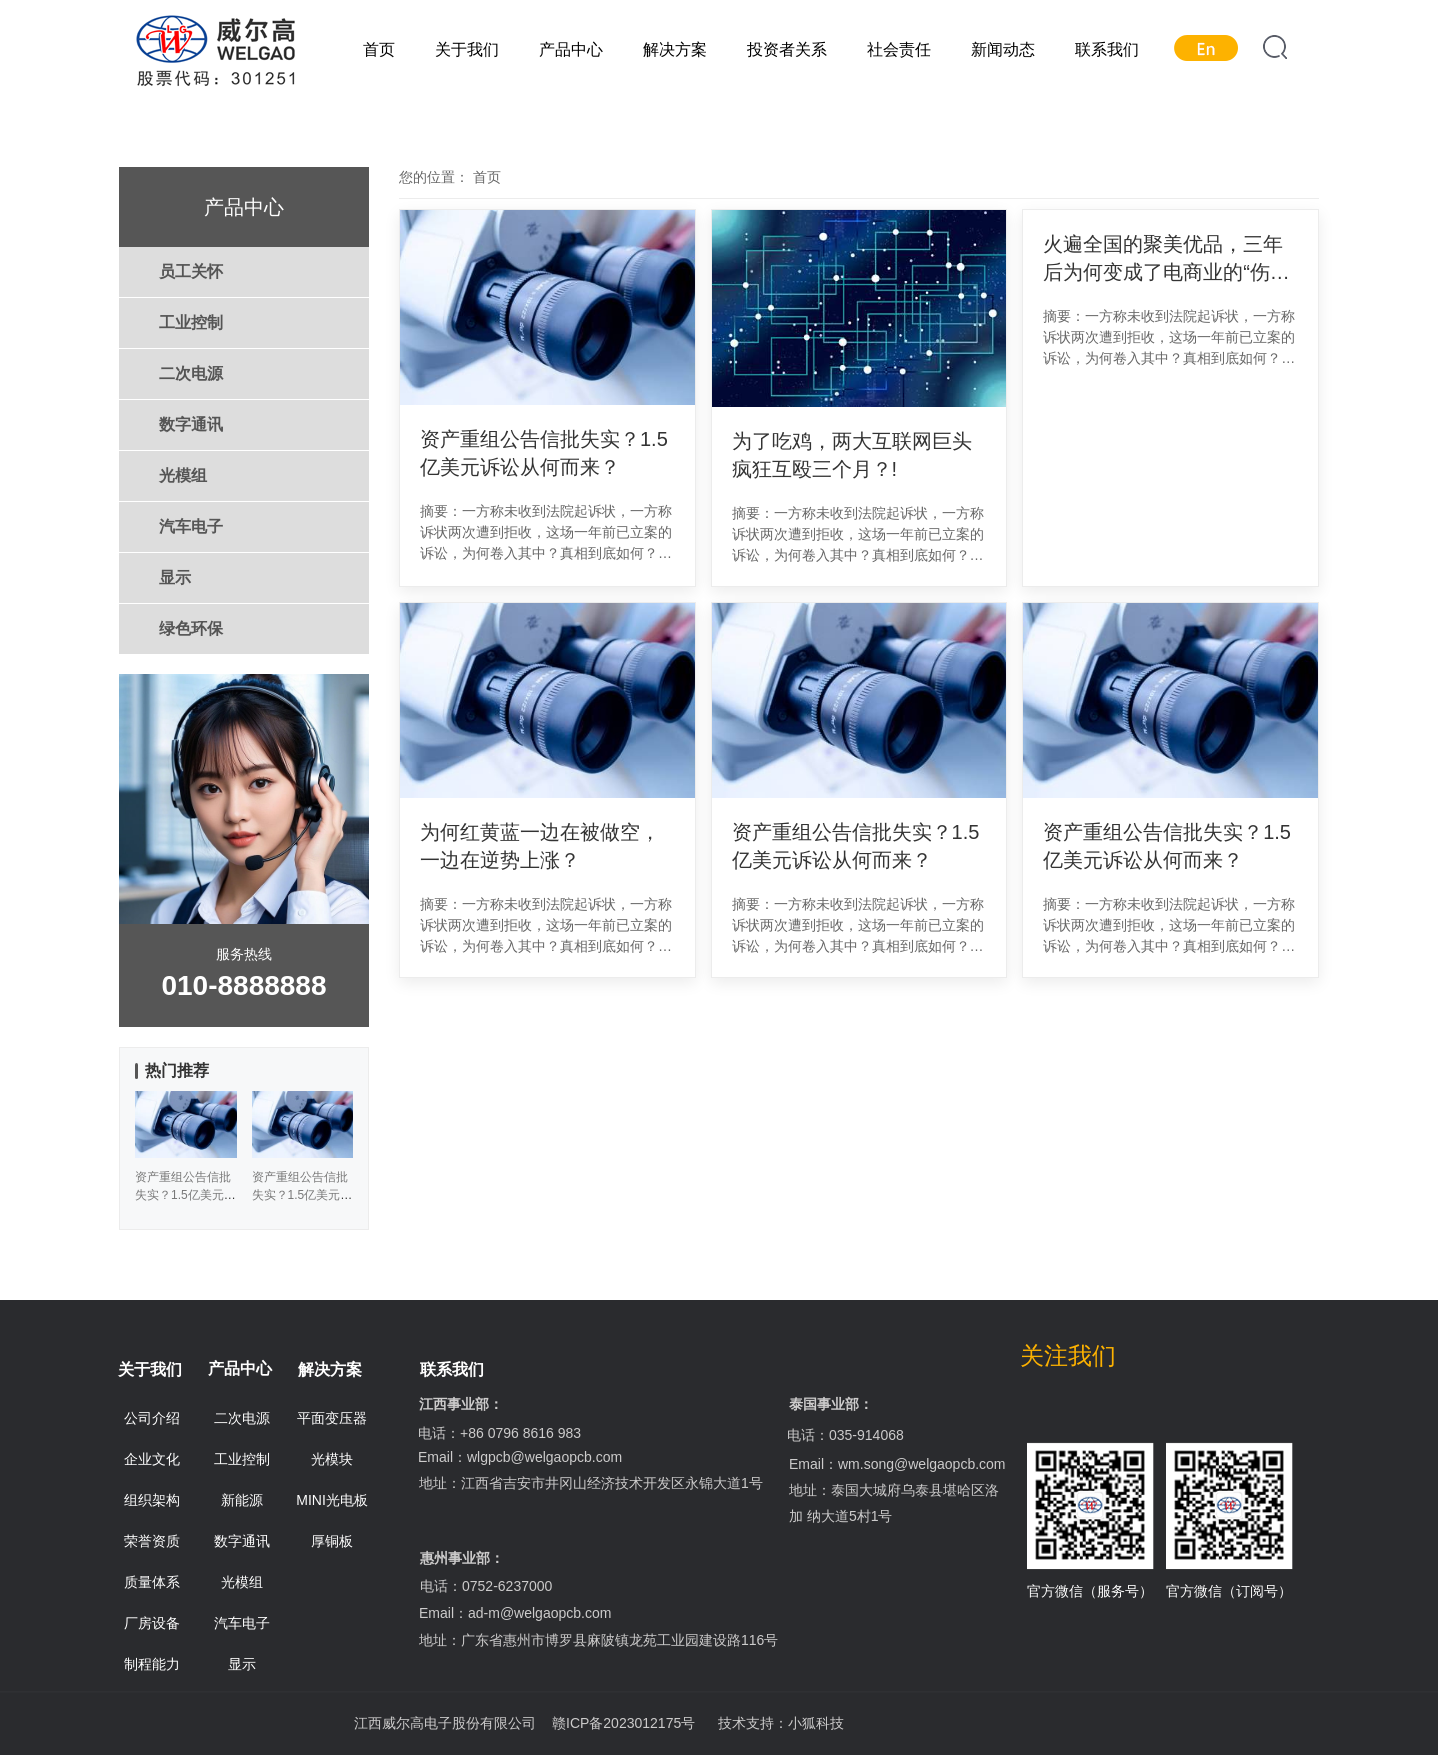  Describe the element at coordinates (152, 1418) in the screenshot. I see `公司介绍` at that location.